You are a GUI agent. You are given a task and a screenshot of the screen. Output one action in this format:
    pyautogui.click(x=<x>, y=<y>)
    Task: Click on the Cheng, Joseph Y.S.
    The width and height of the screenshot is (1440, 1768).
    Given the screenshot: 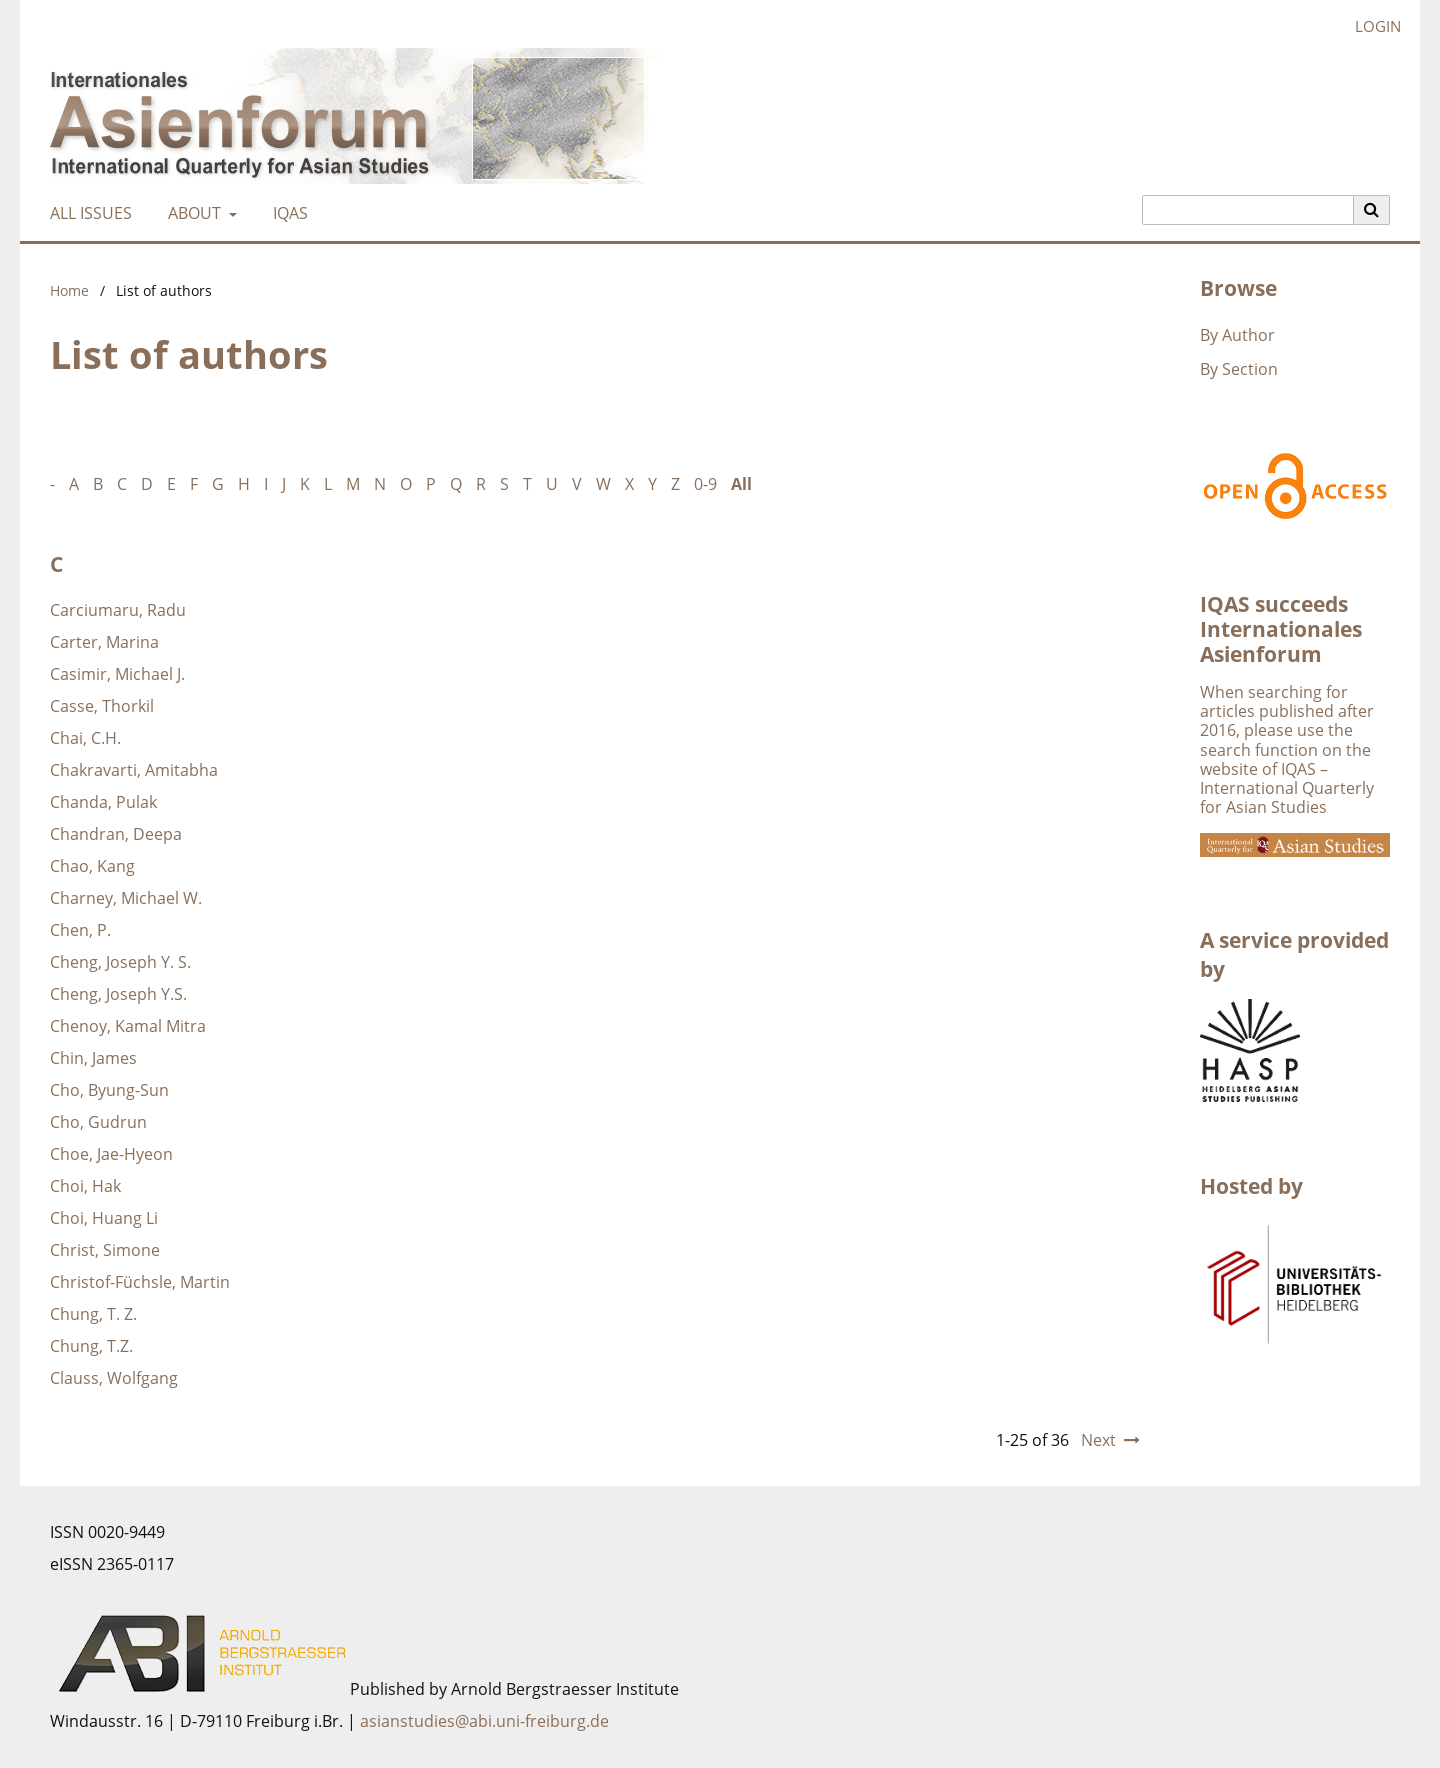 What is the action you would take?
    pyautogui.click(x=118, y=994)
    